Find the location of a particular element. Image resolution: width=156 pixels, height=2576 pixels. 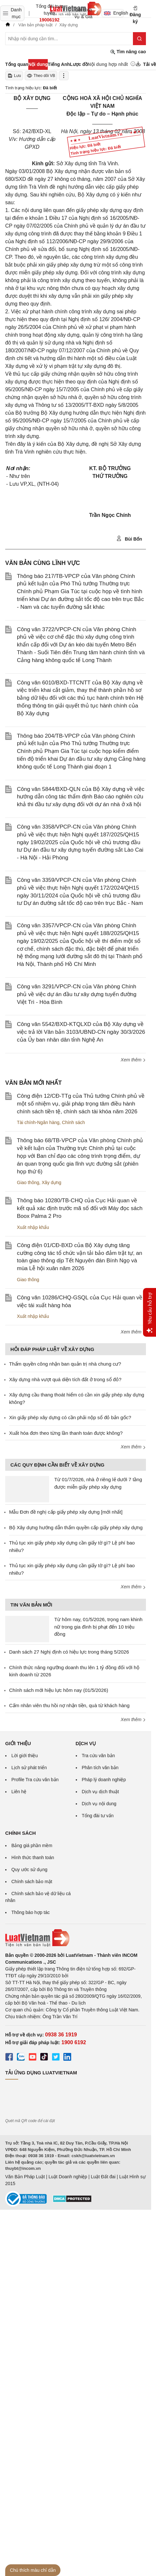

Mẫu Đơn đề nghị cấp giấy phép xây dựng [mới nhất] is located at coordinates (66, 1512).